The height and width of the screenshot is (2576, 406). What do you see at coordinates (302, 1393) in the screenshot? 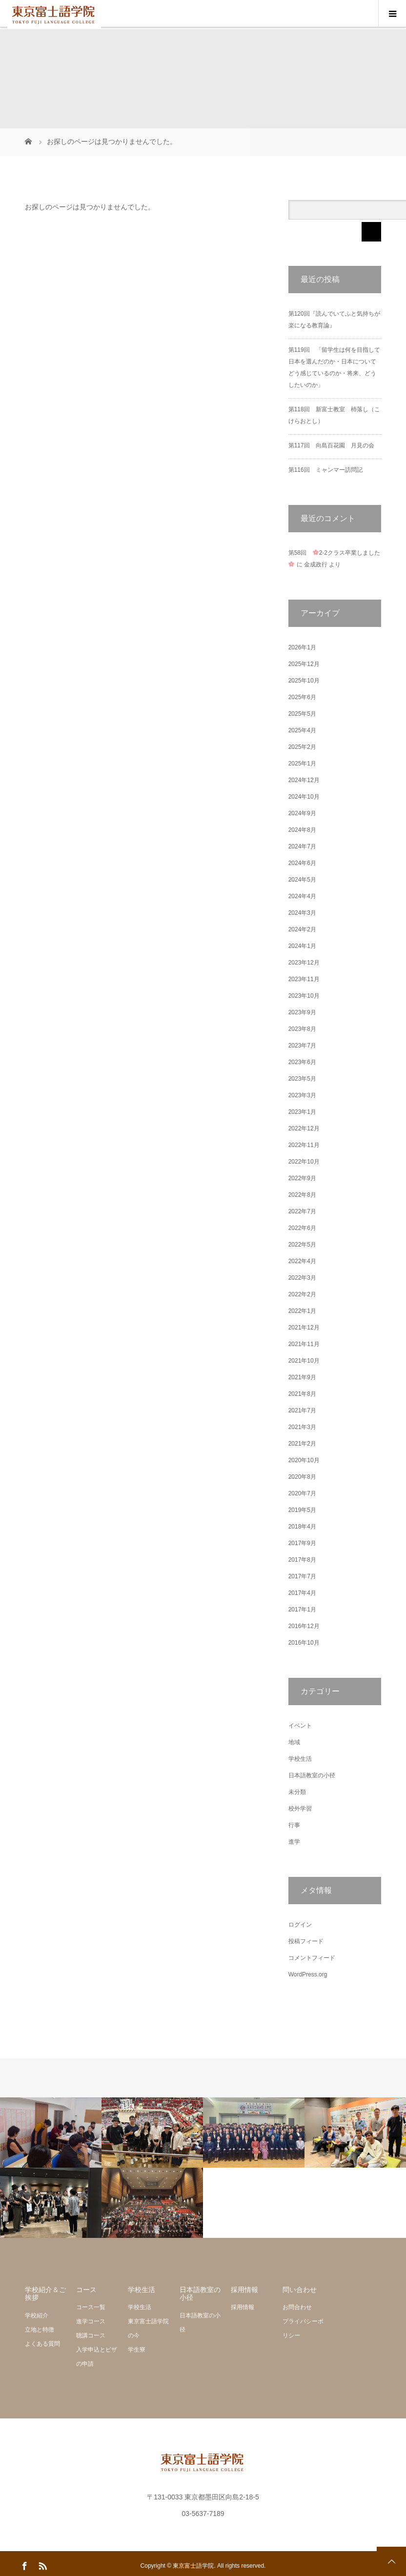
I see `2021年8月` at bounding box center [302, 1393].